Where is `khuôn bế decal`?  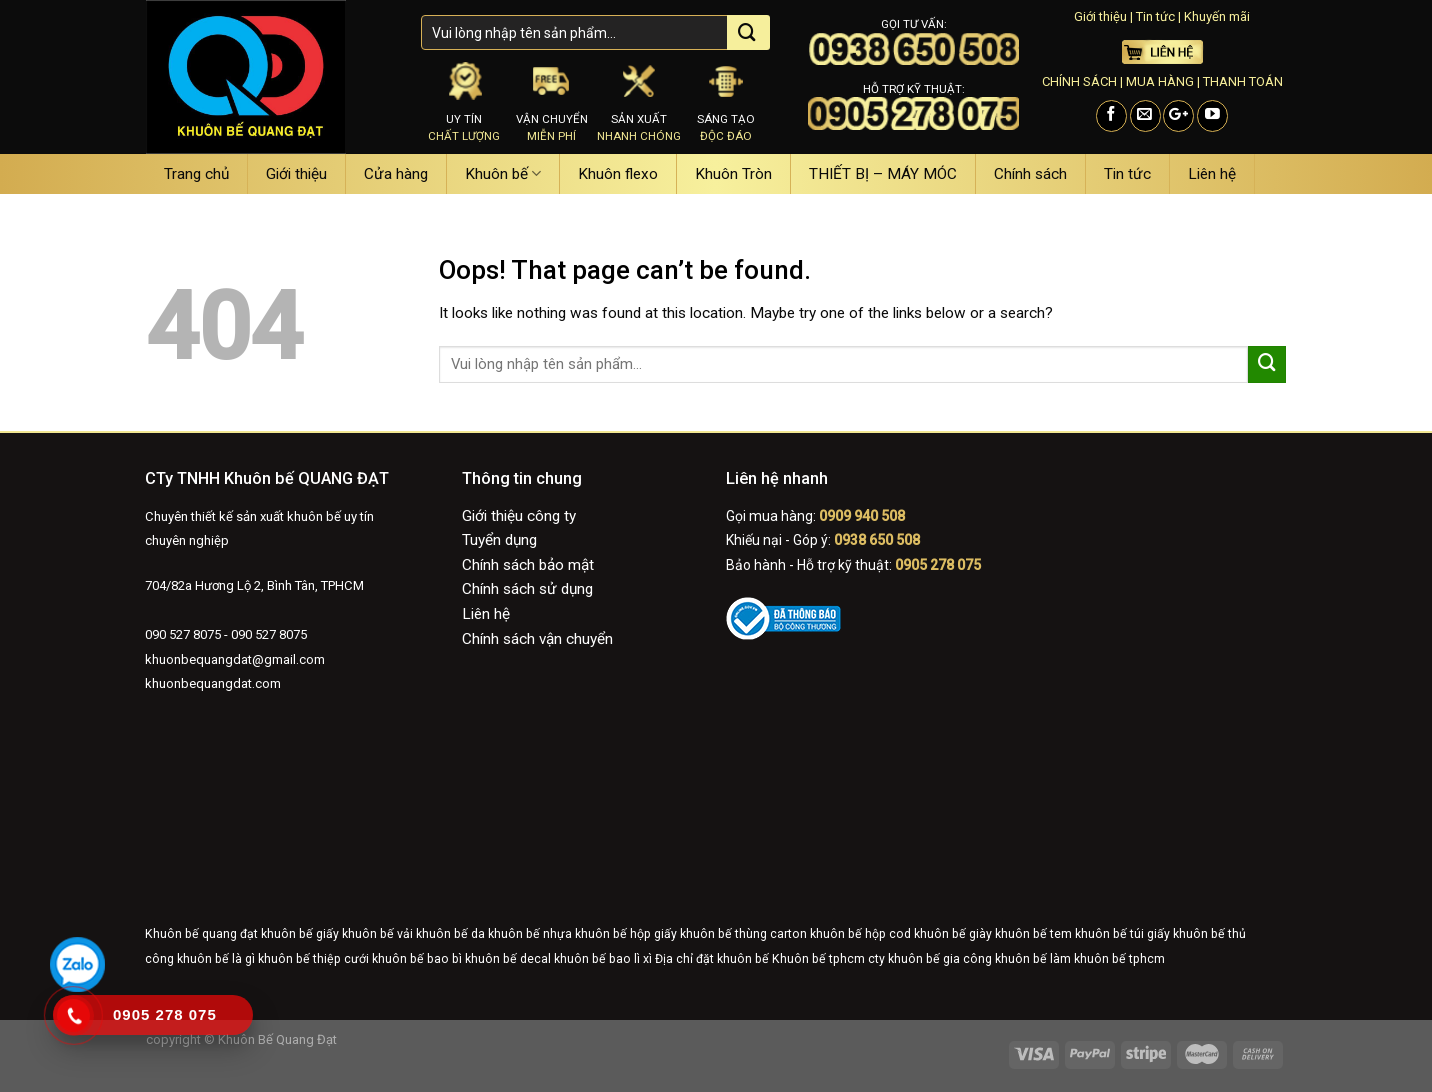 khuôn bế decal is located at coordinates (508, 959).